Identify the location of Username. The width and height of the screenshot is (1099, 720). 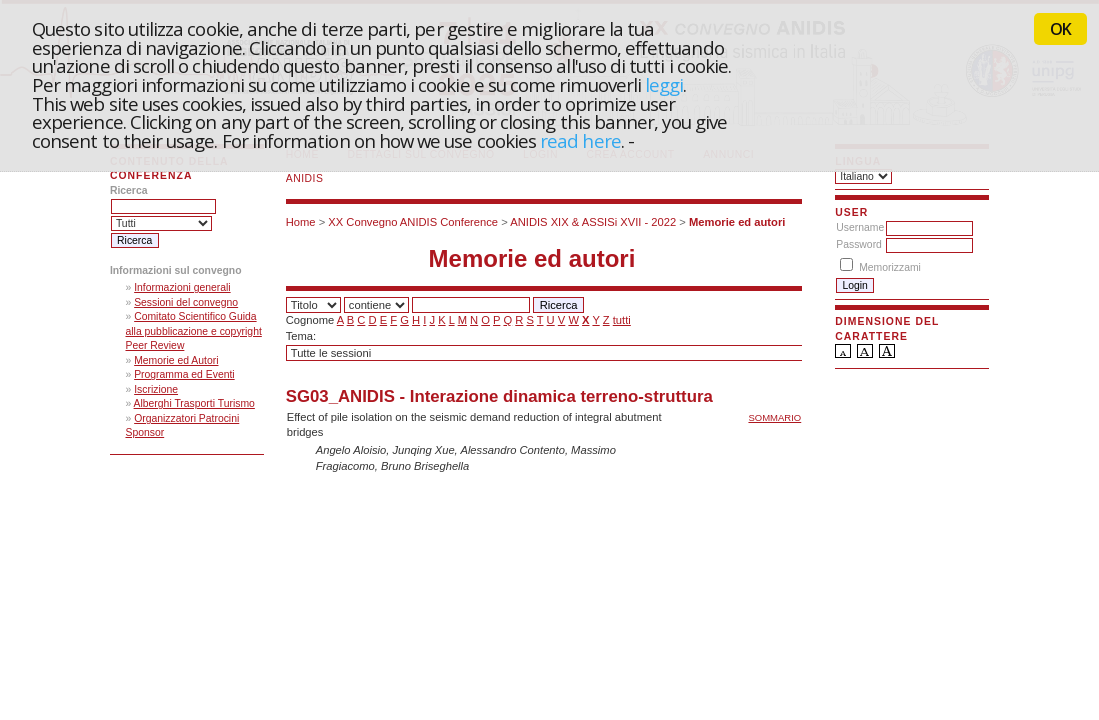
(860, 227).